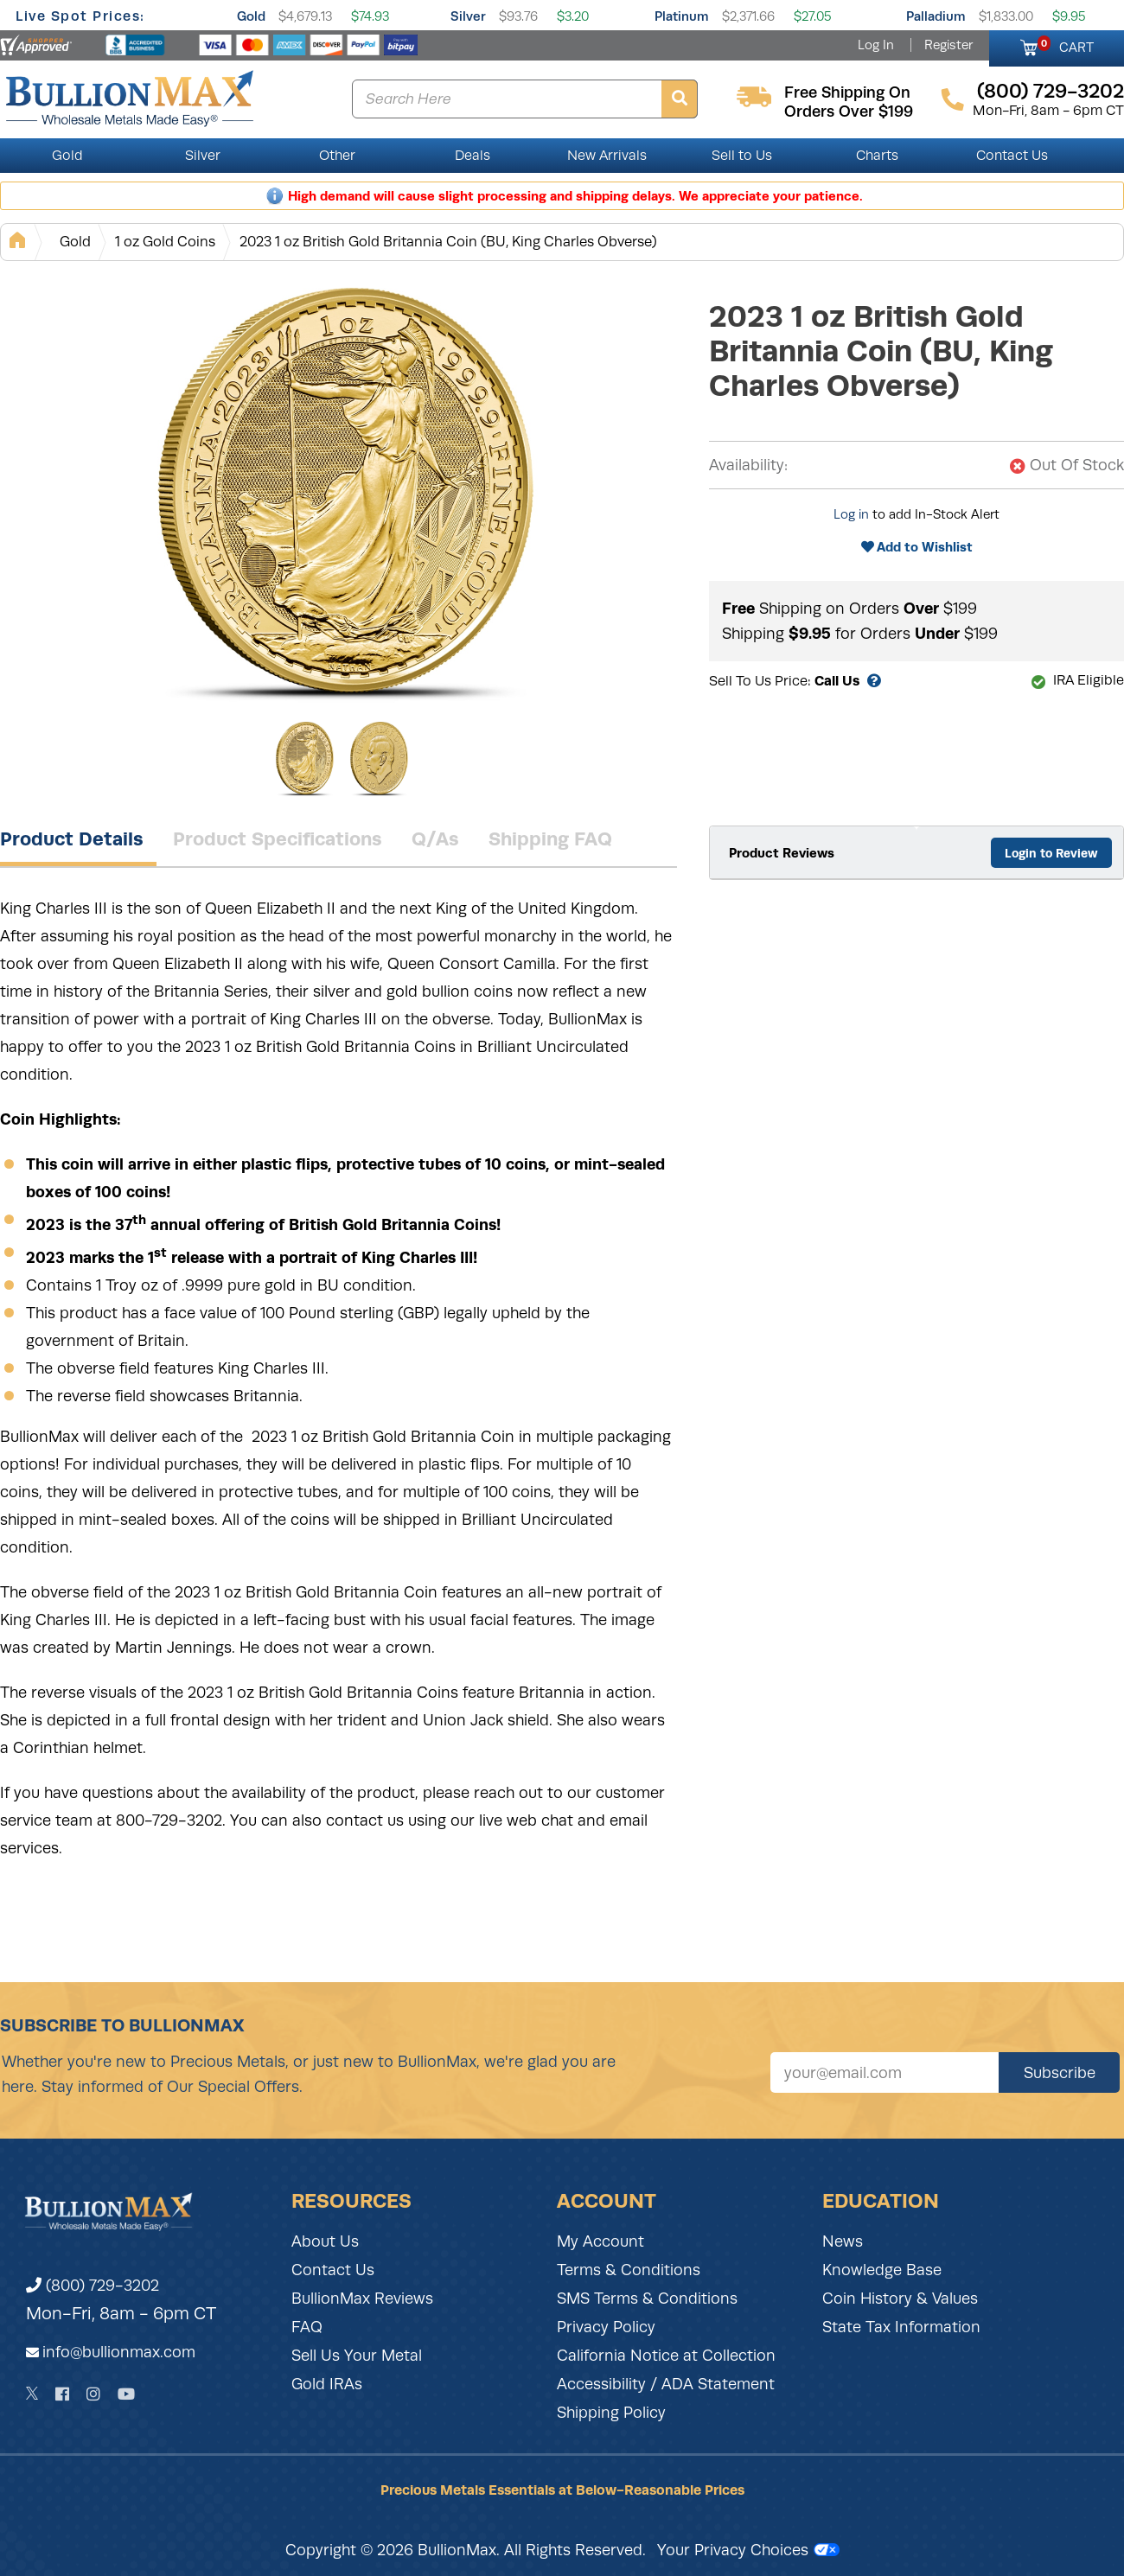  Describe the element at coordinates (851, 514) in the screenshot. I see `Log in` at that location.